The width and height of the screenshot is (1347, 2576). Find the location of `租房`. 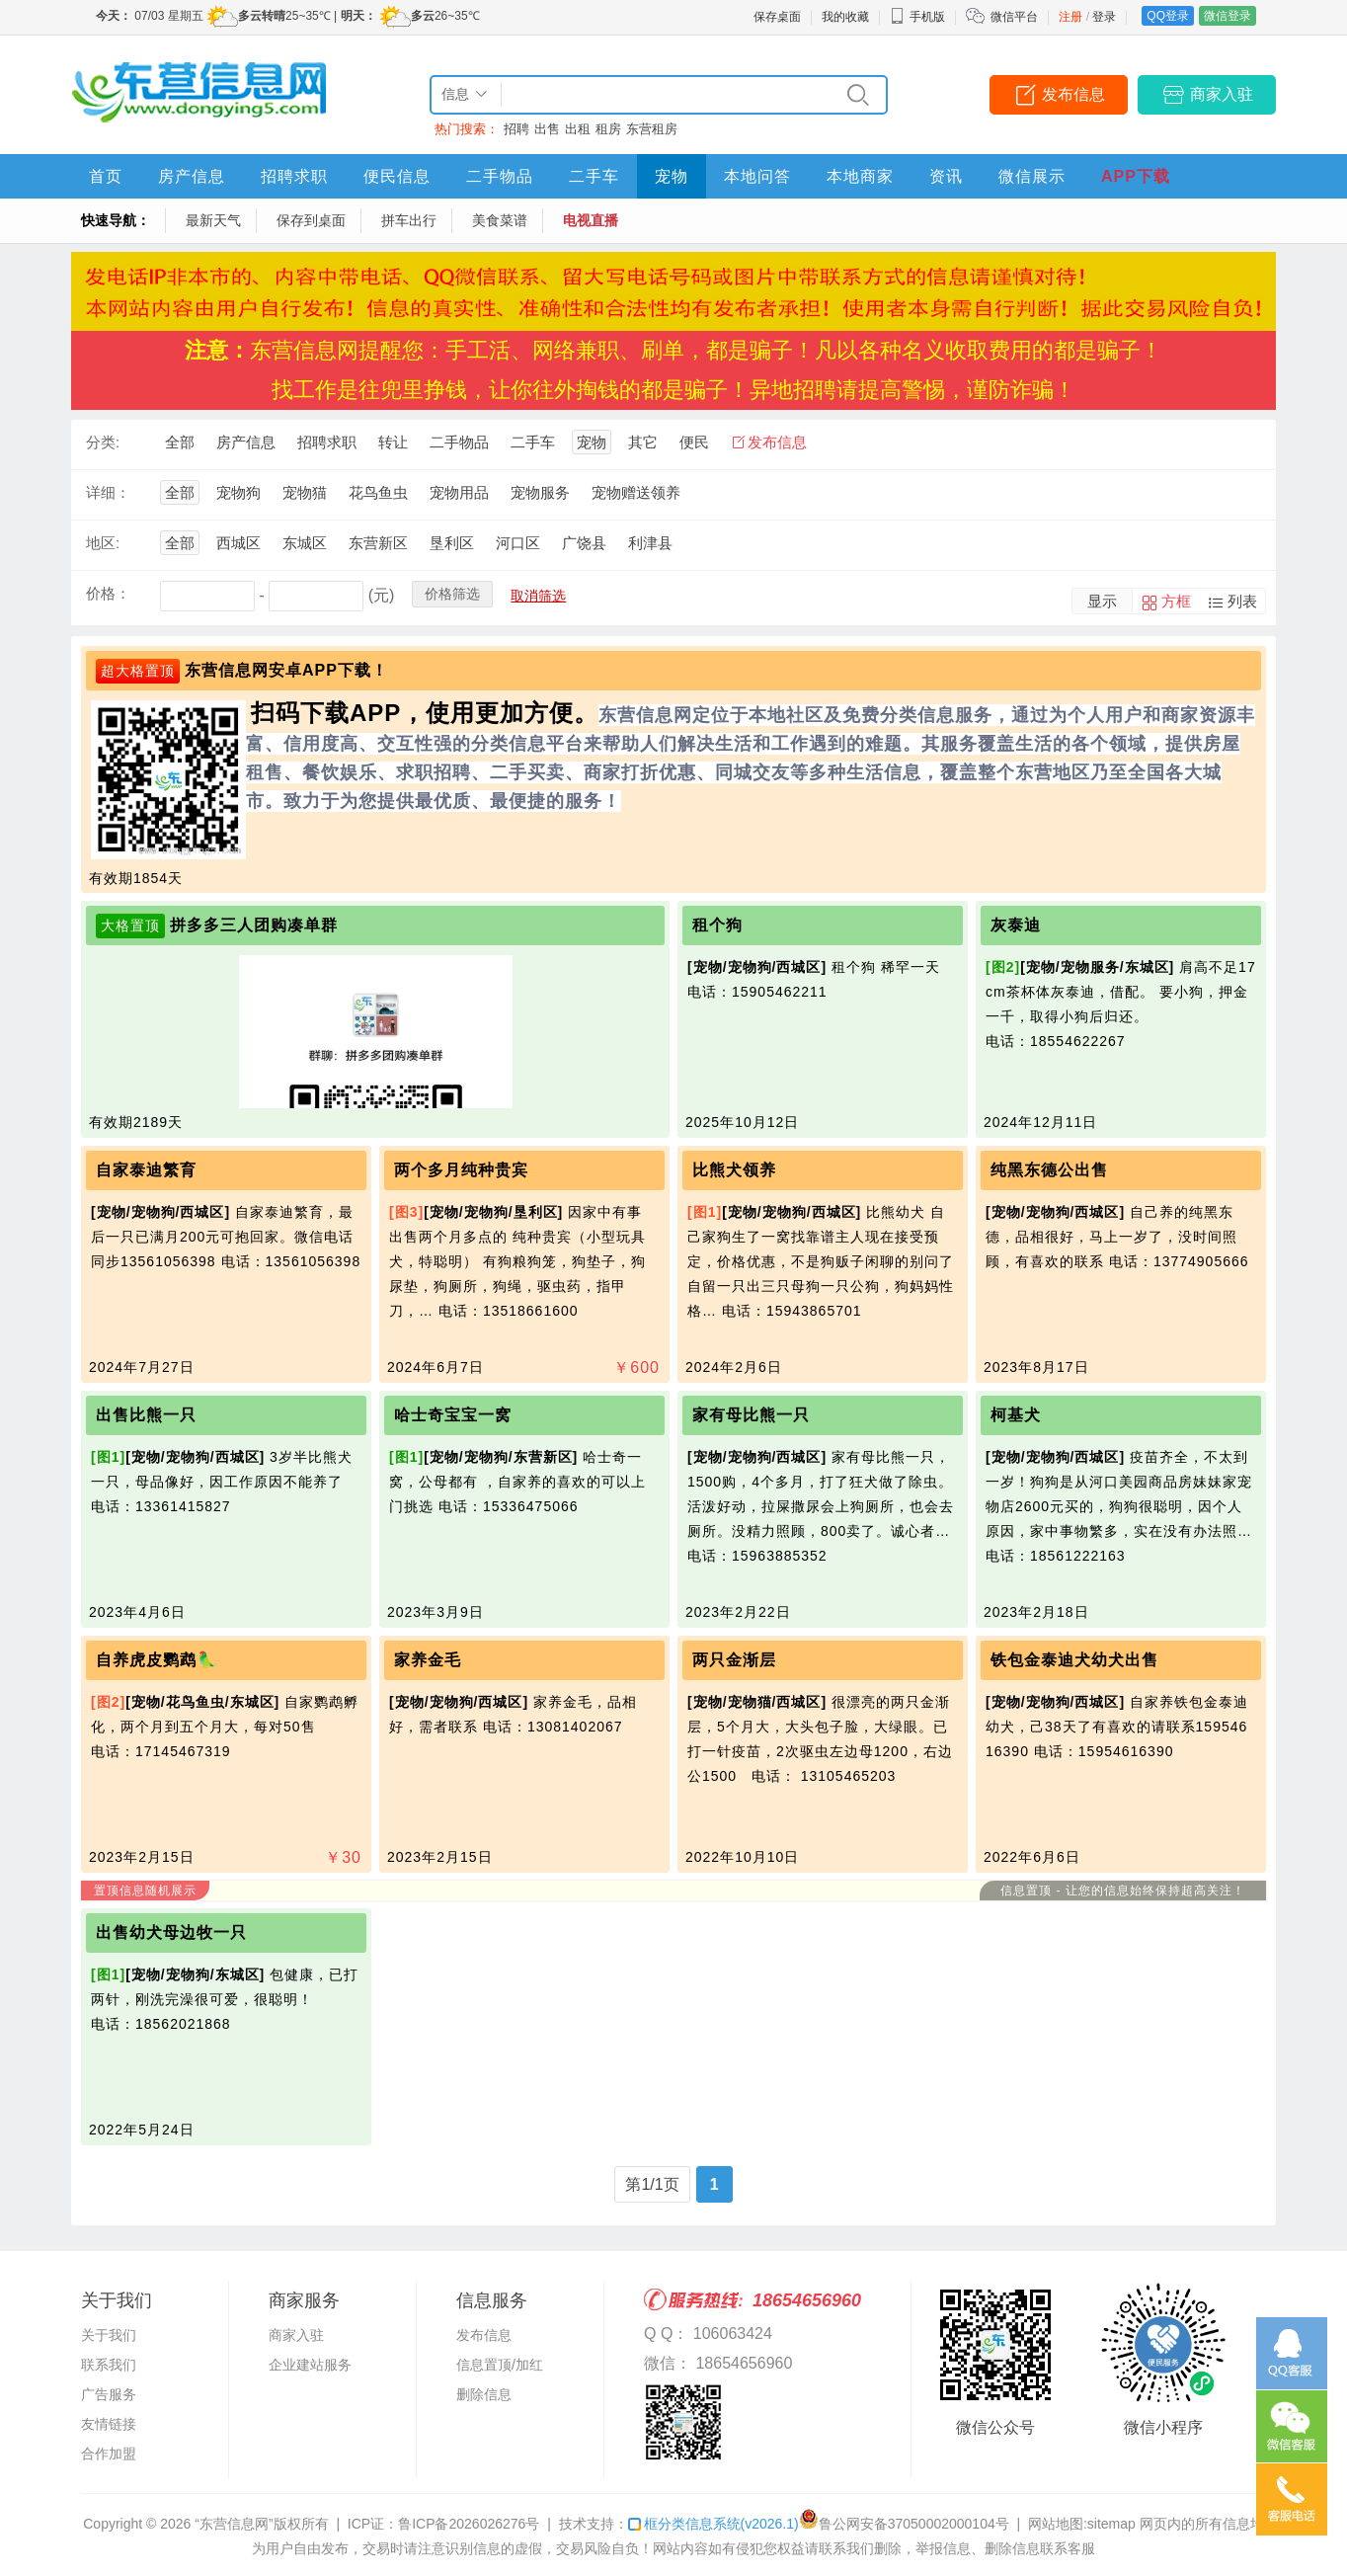

租房 is located at coordinates (608, 128).